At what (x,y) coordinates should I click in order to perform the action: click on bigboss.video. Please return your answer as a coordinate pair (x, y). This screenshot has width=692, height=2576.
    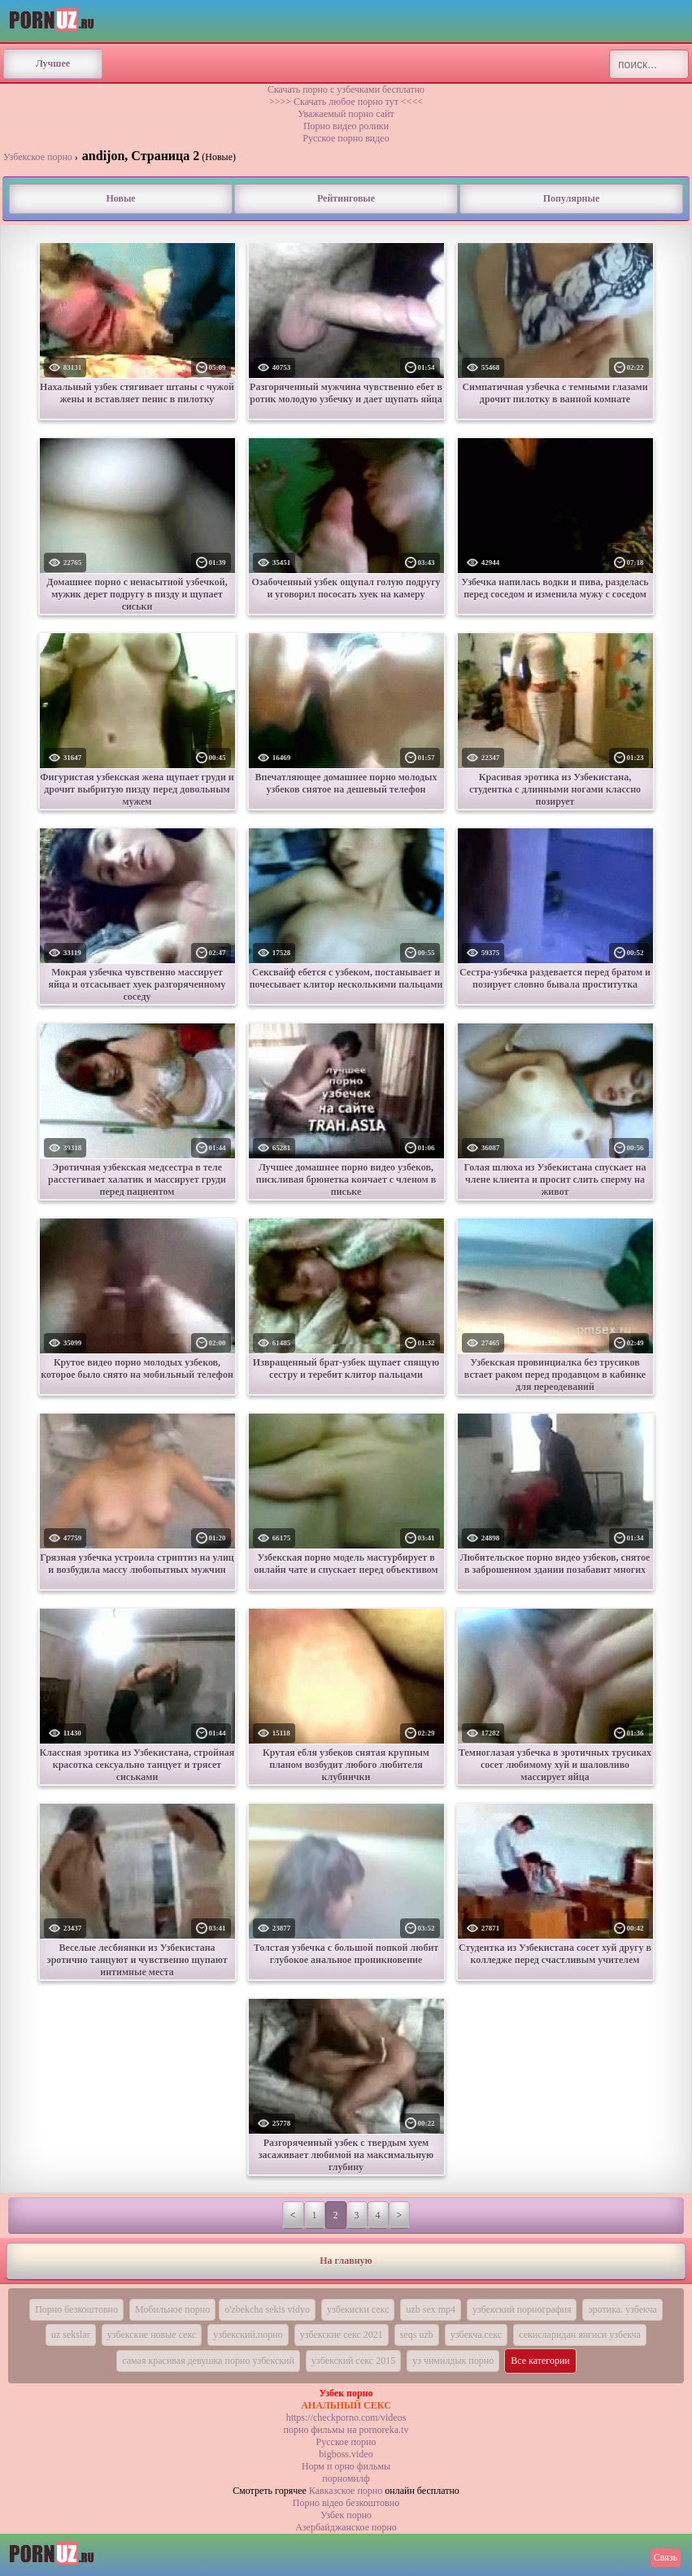
    Looking at the image, I should click on (345, 2454).